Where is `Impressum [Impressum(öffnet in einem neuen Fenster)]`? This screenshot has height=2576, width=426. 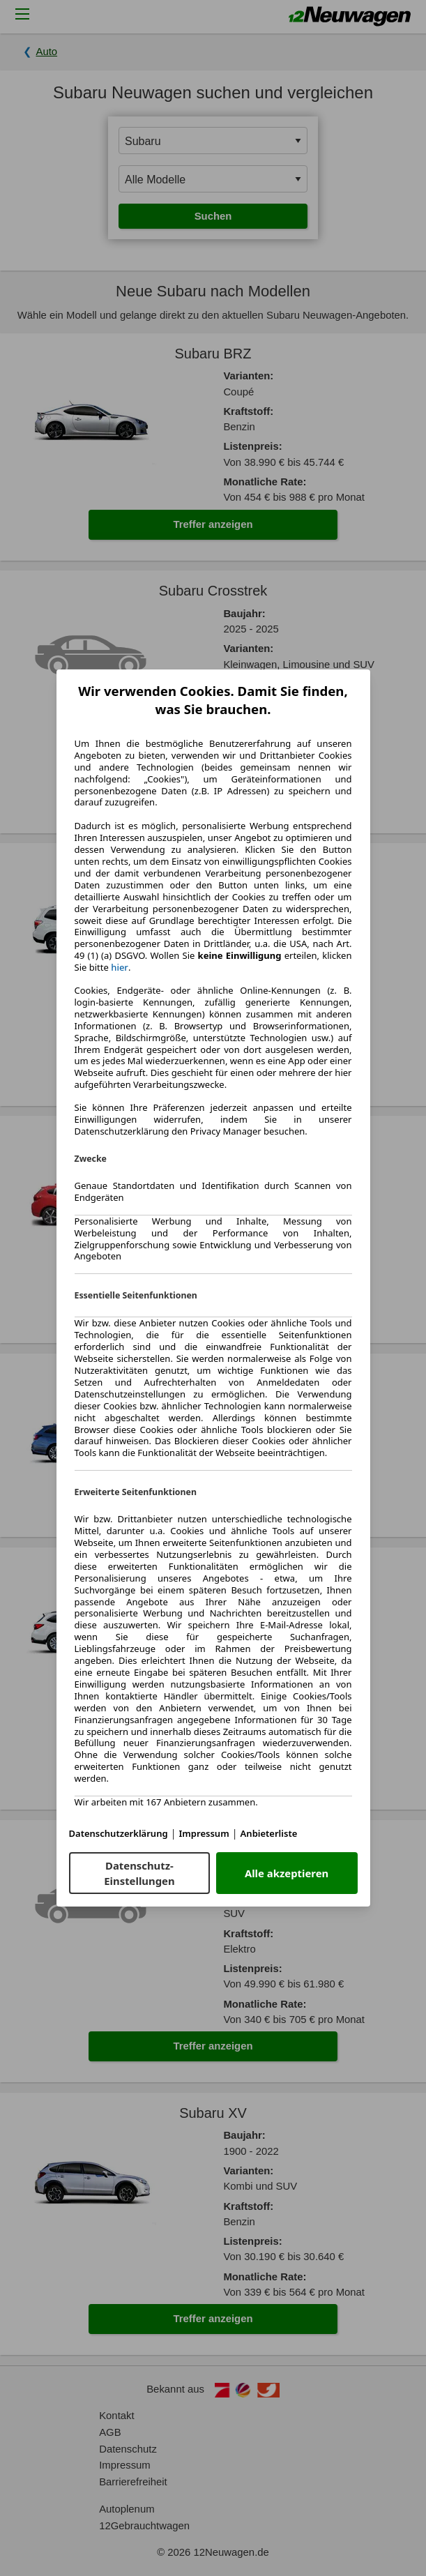 Impressum [Impressum(öffnet in einem neuen Fenster)] is located at coordinates (204, 1833).